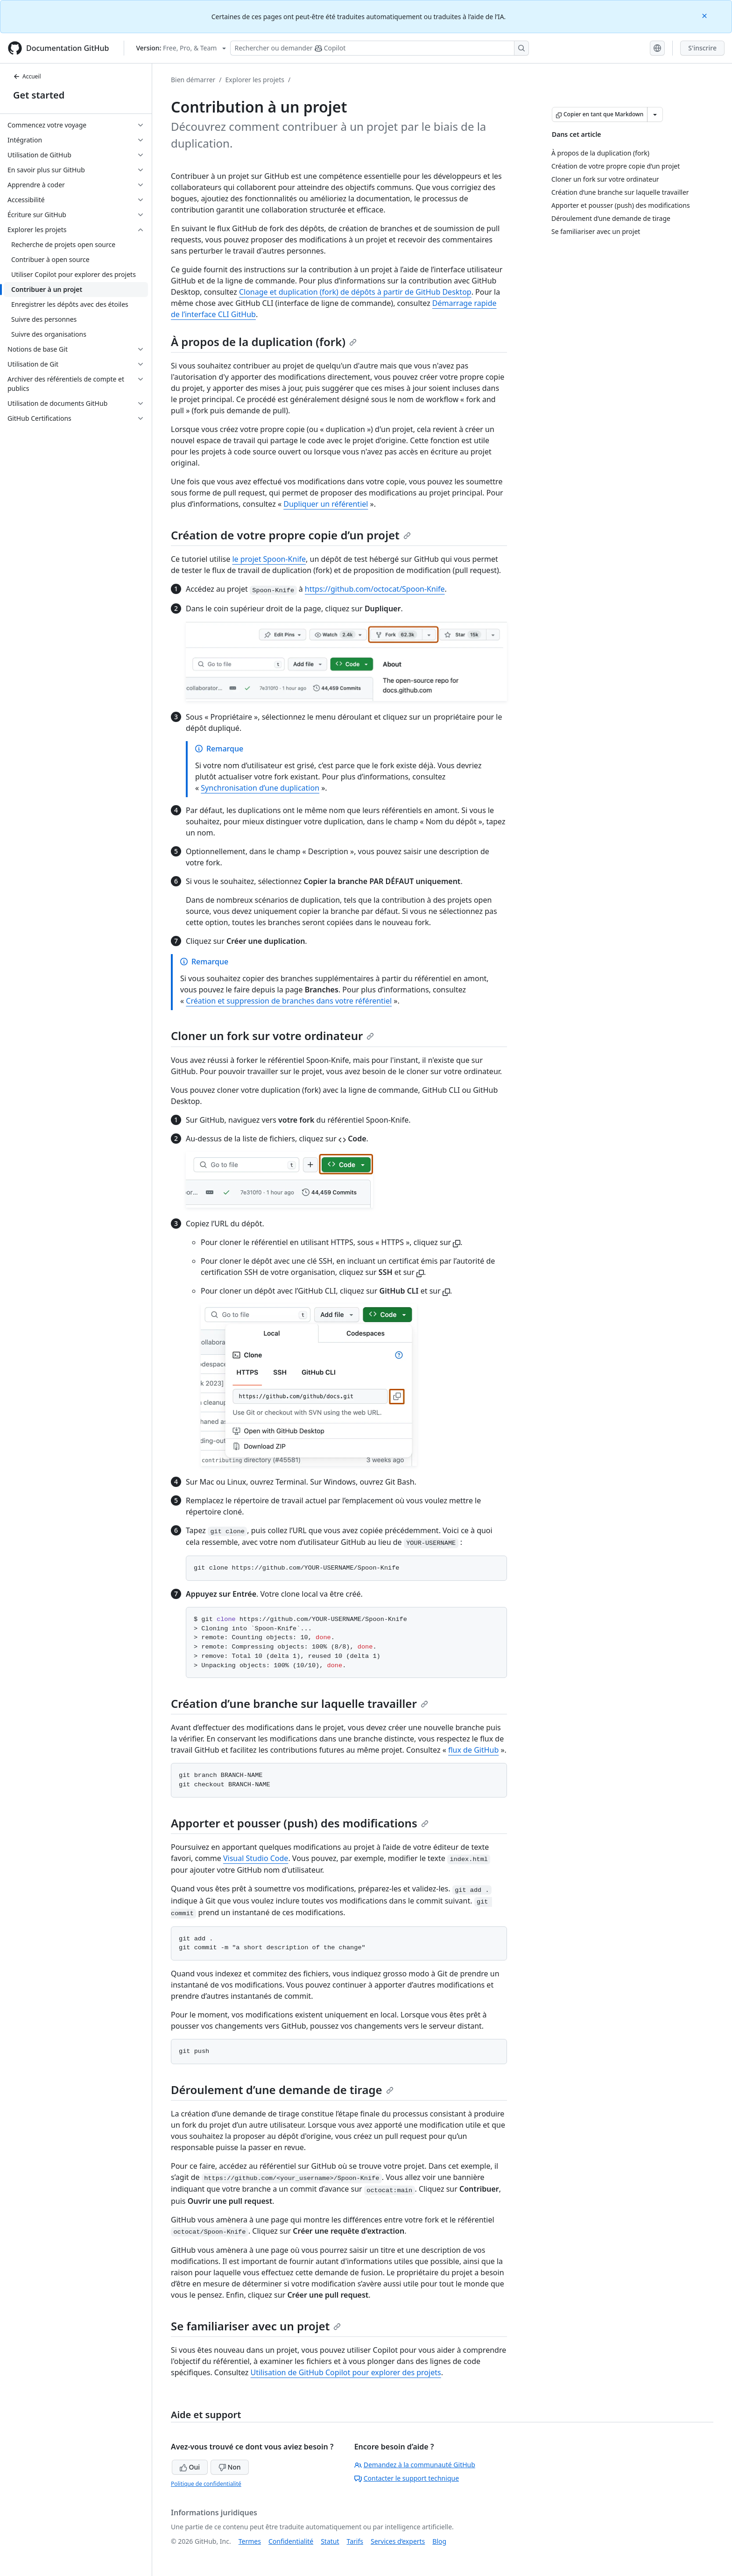 The width and height of the screenshot is (732, 2576). Describe the element at coordinates (254, 79) in the screenshot. I see `Explorer les projets` at that location.